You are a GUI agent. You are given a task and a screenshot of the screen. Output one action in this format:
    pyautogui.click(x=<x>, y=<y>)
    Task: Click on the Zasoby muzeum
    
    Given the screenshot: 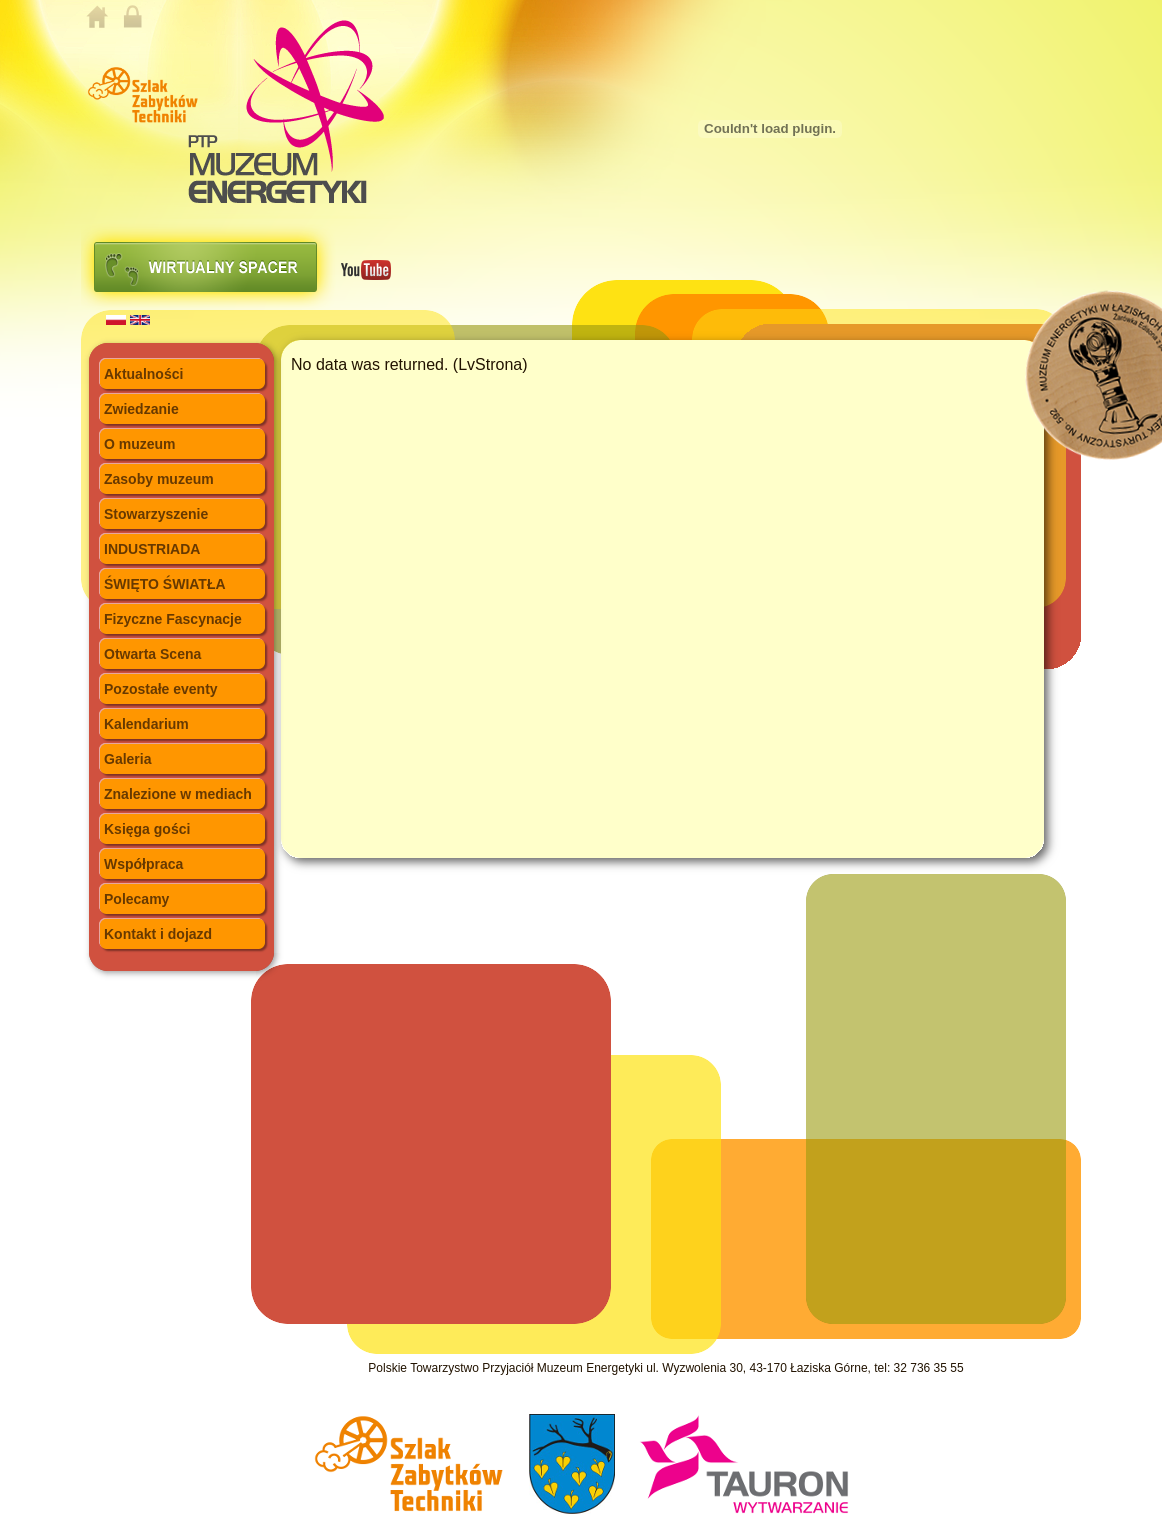 What is the action you would take?
    pyautogui.click(x=159, y=479)
    